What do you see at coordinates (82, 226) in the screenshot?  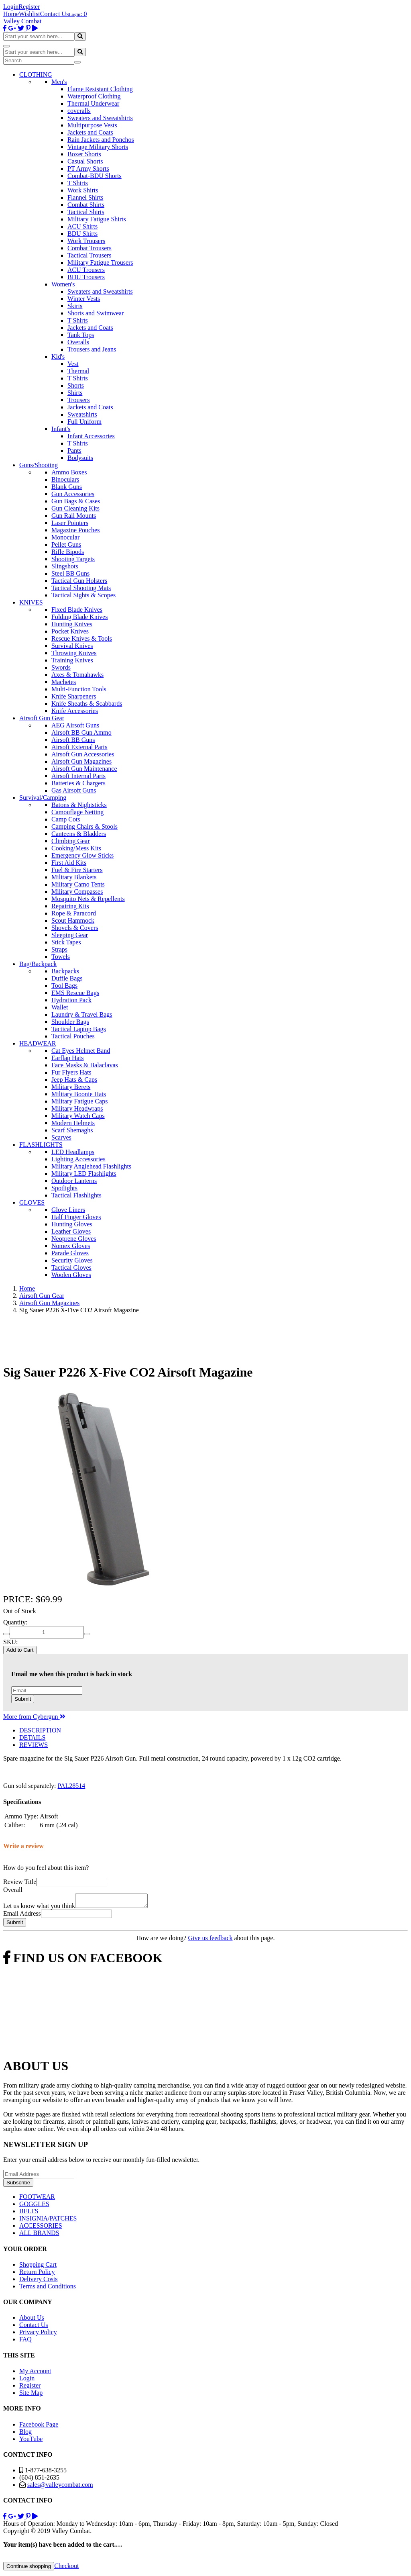 I see `ACU Shirts` at bounding box center [82, 226].